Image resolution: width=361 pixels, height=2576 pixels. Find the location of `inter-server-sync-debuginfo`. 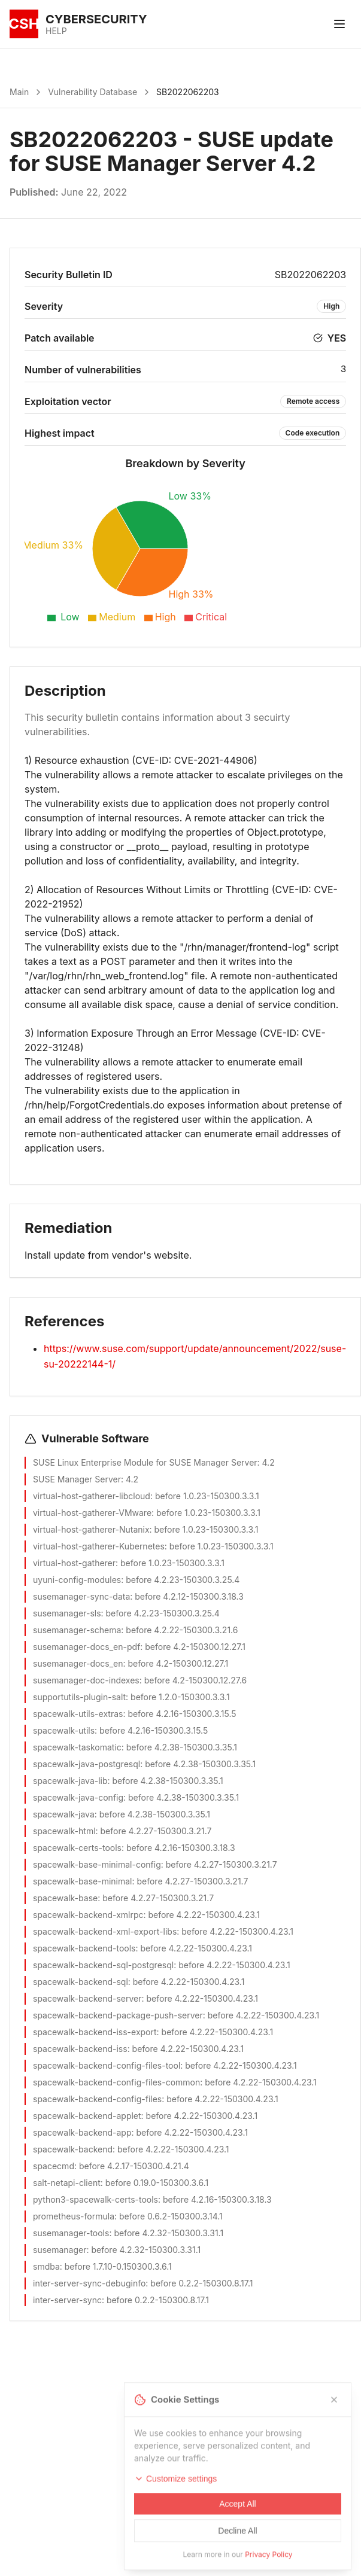

inter-server-sync-debuginfo is located at coordinates (89, 2283).